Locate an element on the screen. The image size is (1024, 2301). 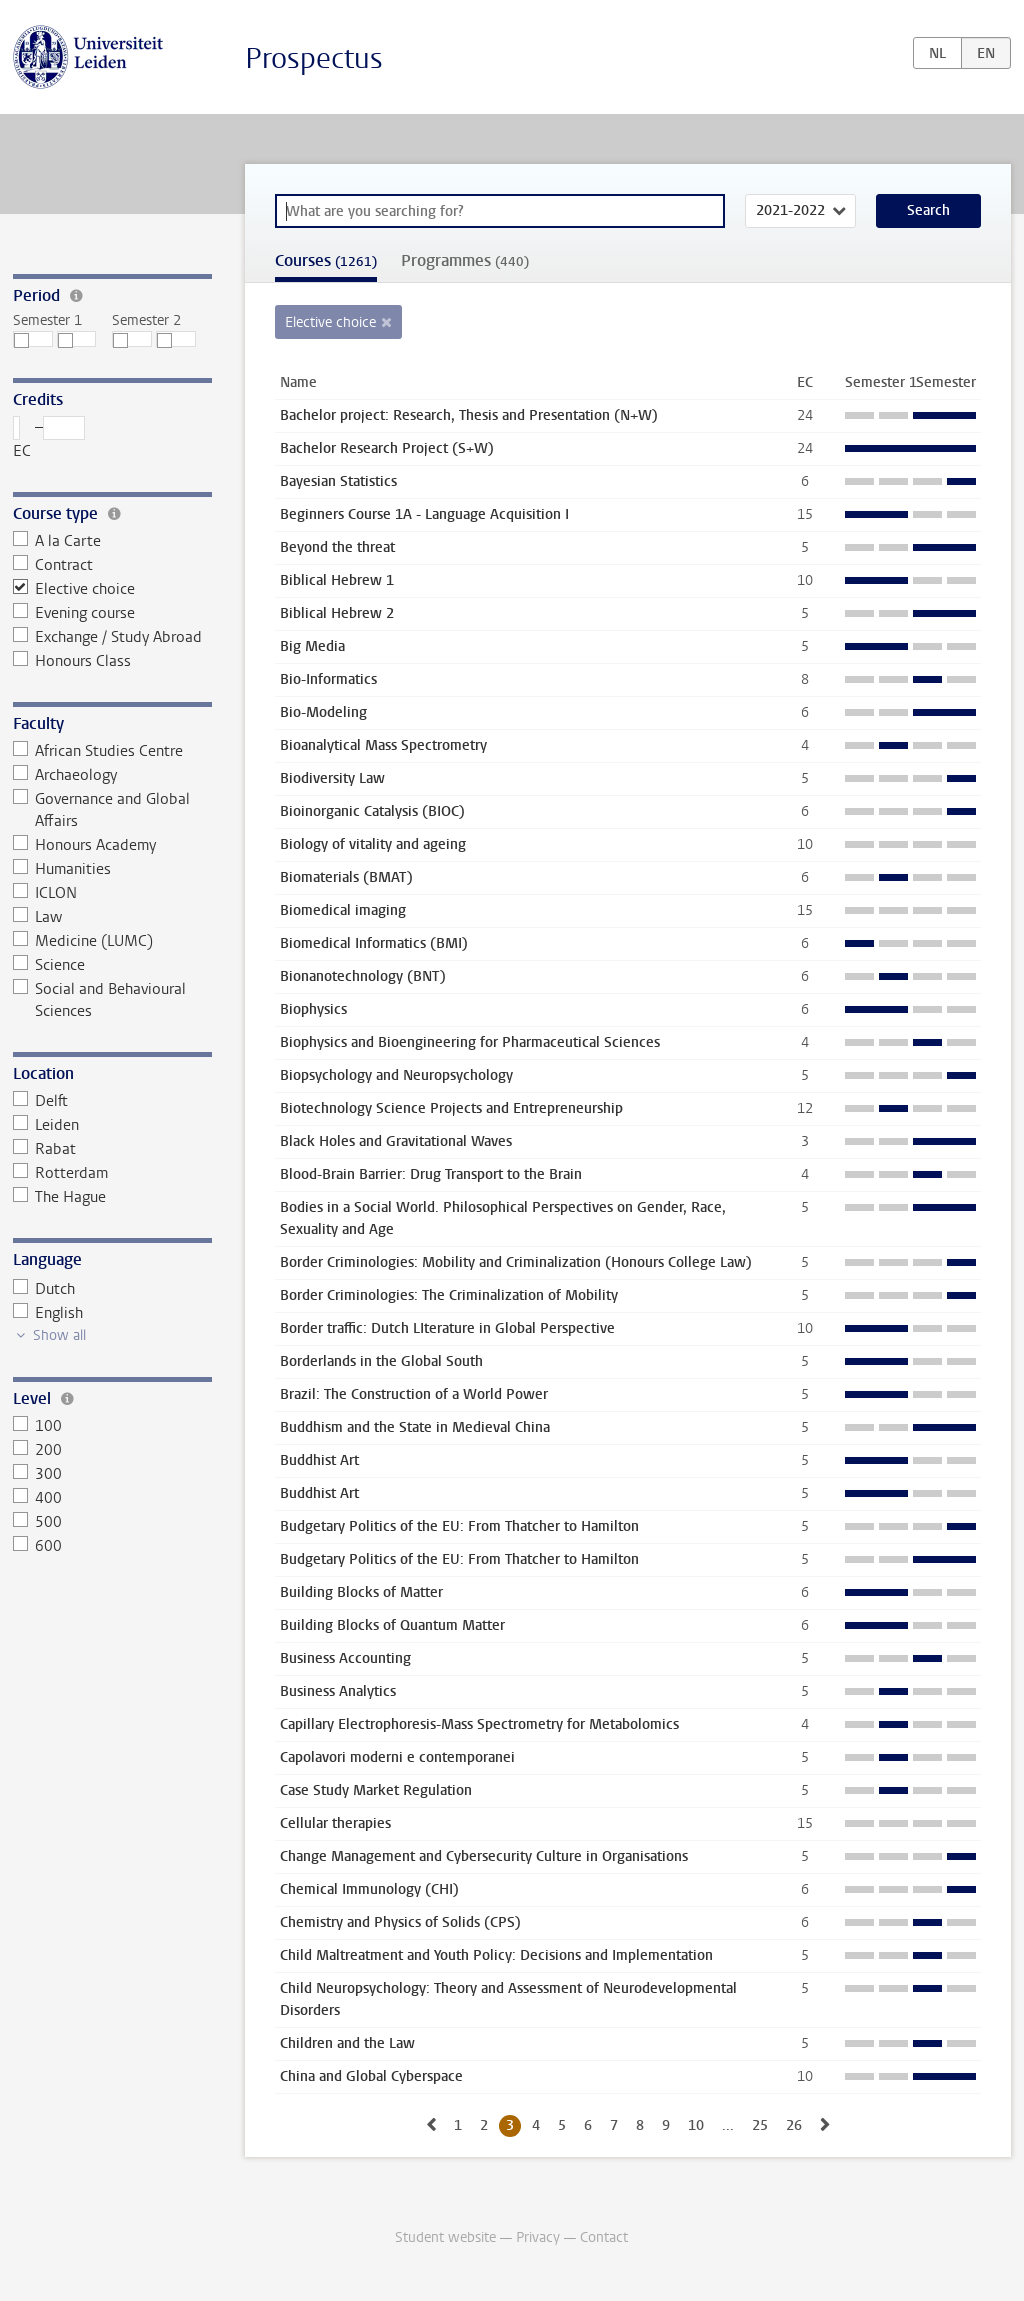
Bachelor project: Research, Thesis and Presentation (N+W) is located at coordinates (469, 415).